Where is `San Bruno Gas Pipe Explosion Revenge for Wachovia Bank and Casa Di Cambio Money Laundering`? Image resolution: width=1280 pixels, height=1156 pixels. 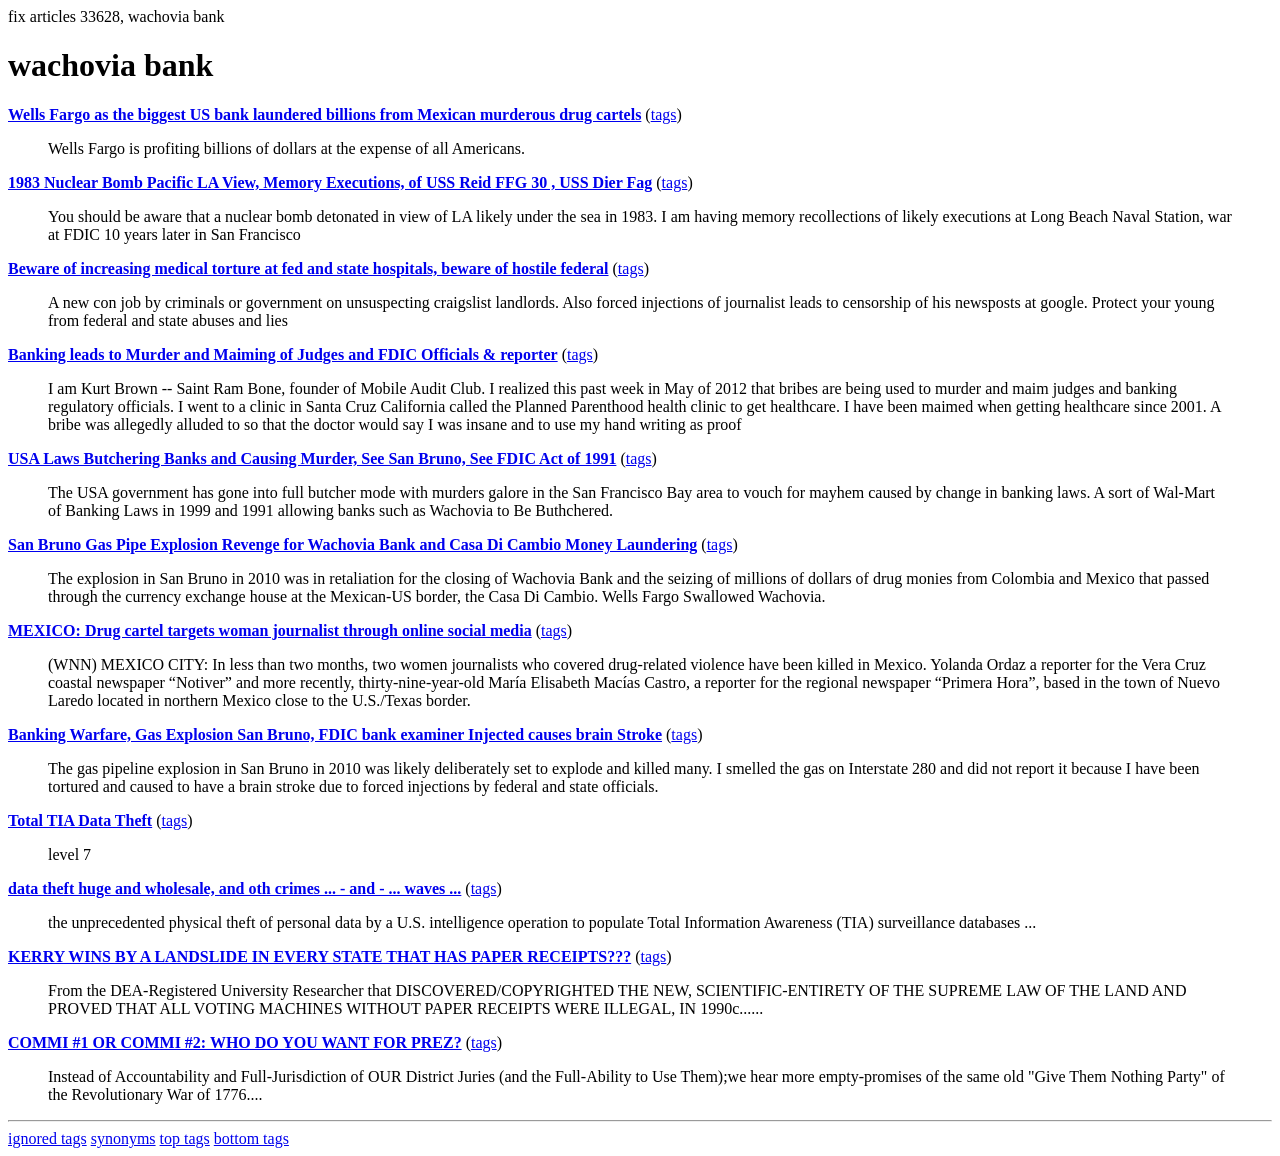 San Bruno Gas Pipe Explosion Revenge for Wachovia Bank and Casa Di Cambio Money Laundering is located at coordinates (352, 544).